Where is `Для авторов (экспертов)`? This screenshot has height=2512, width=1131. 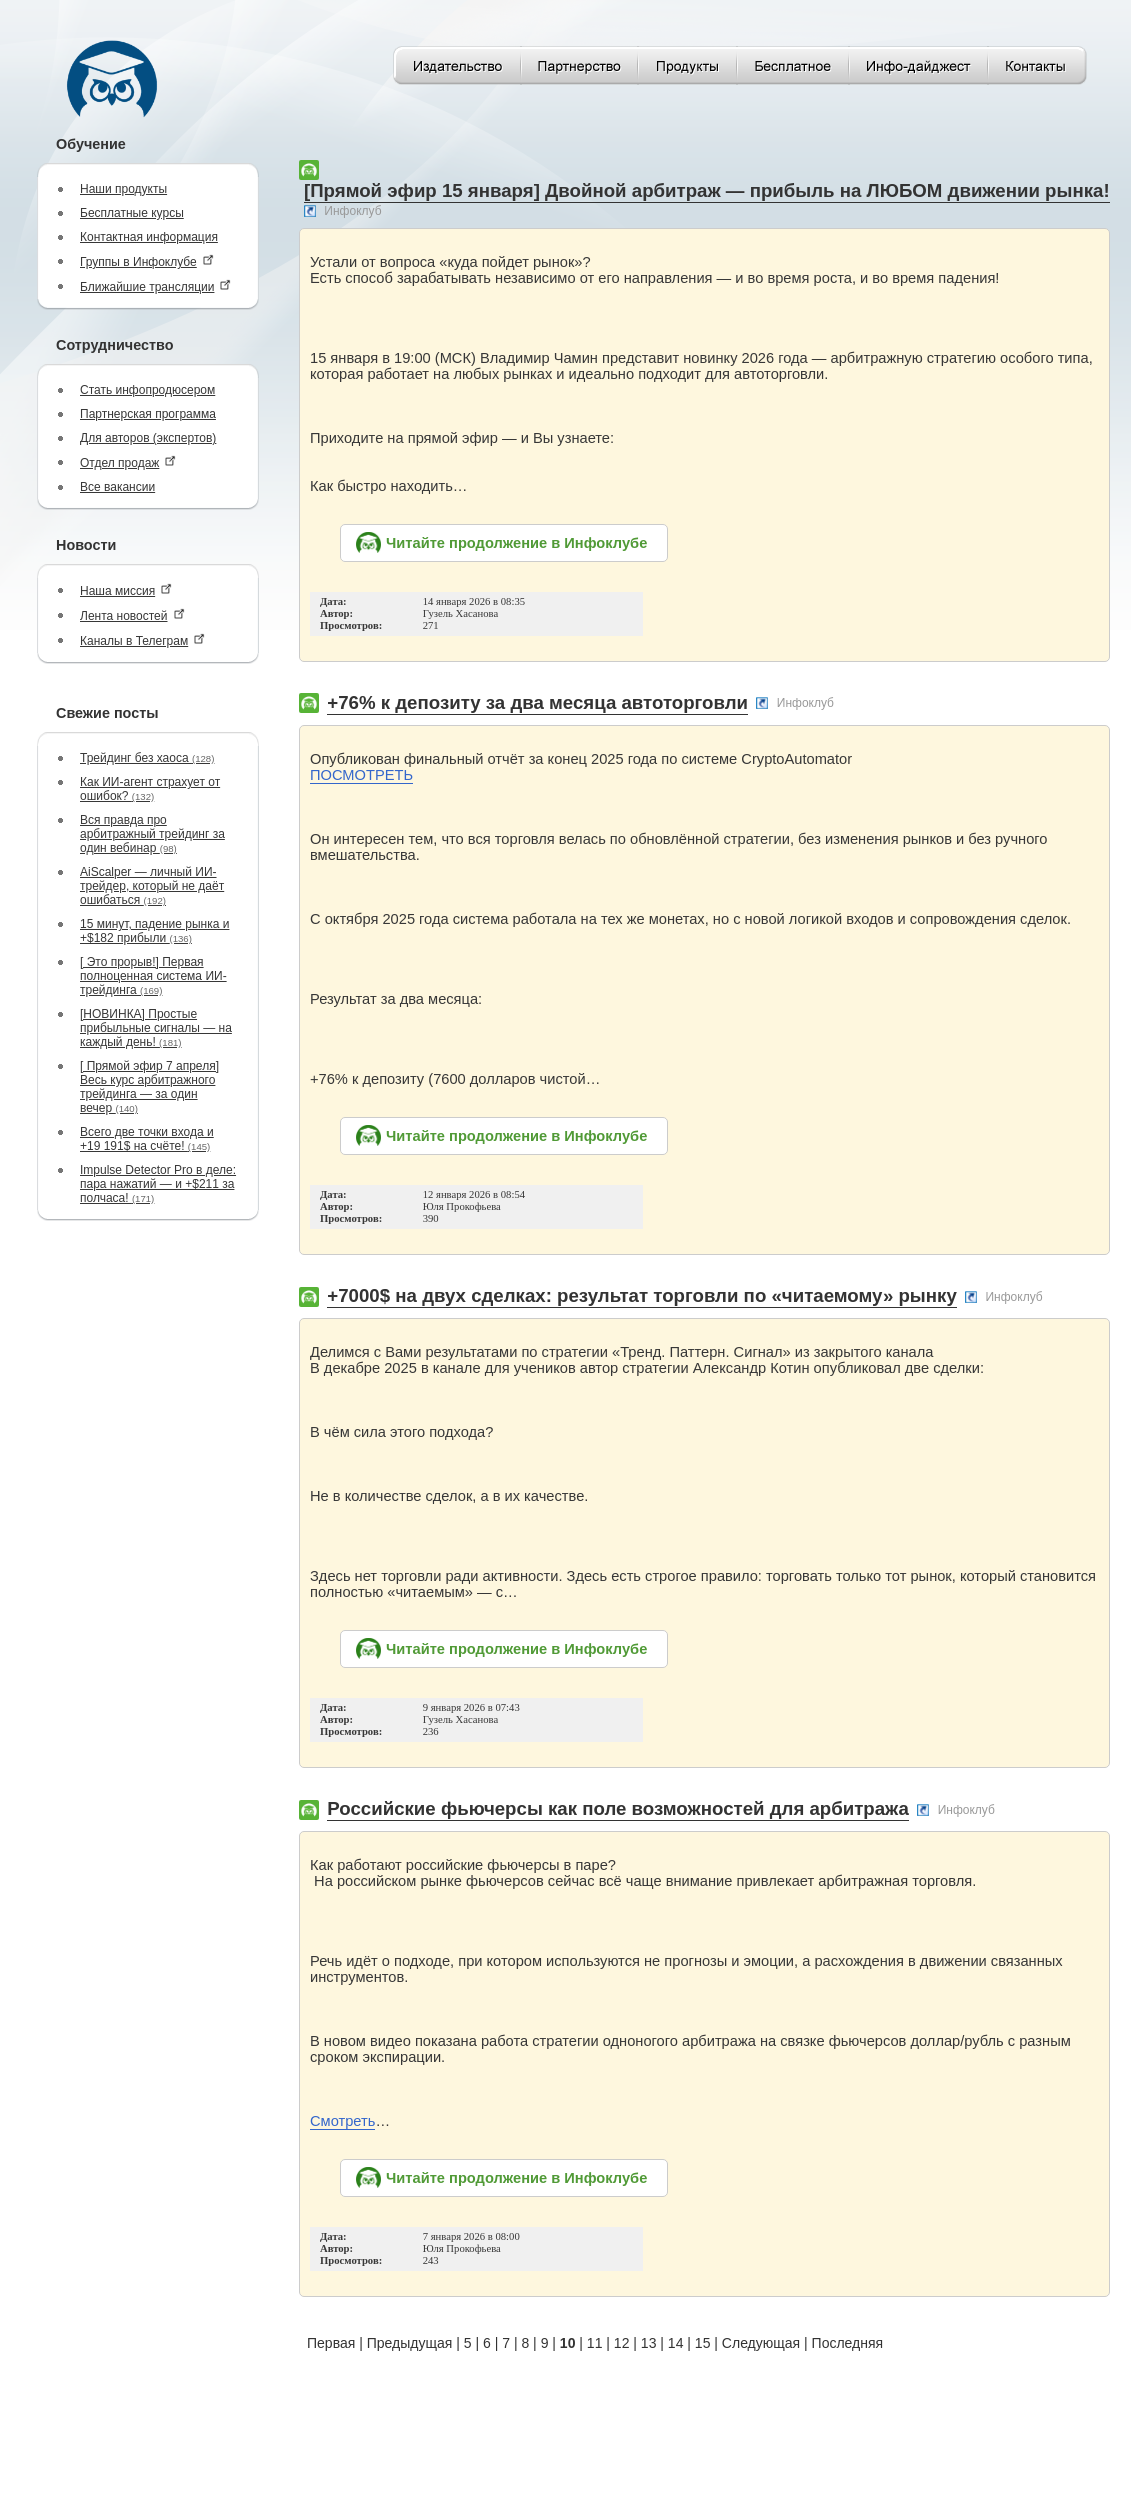
Для авторов (экспертов) is located at coordinates (148, 438).